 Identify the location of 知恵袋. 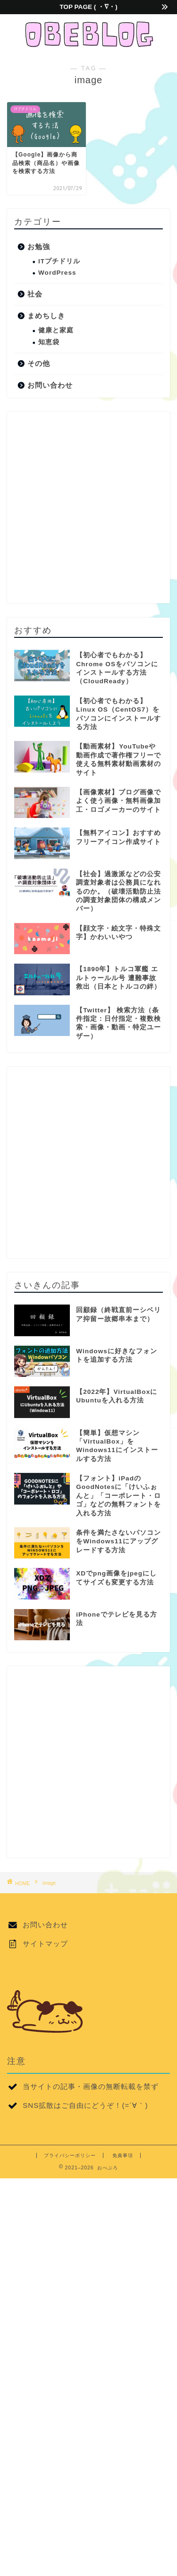
(48, 342).